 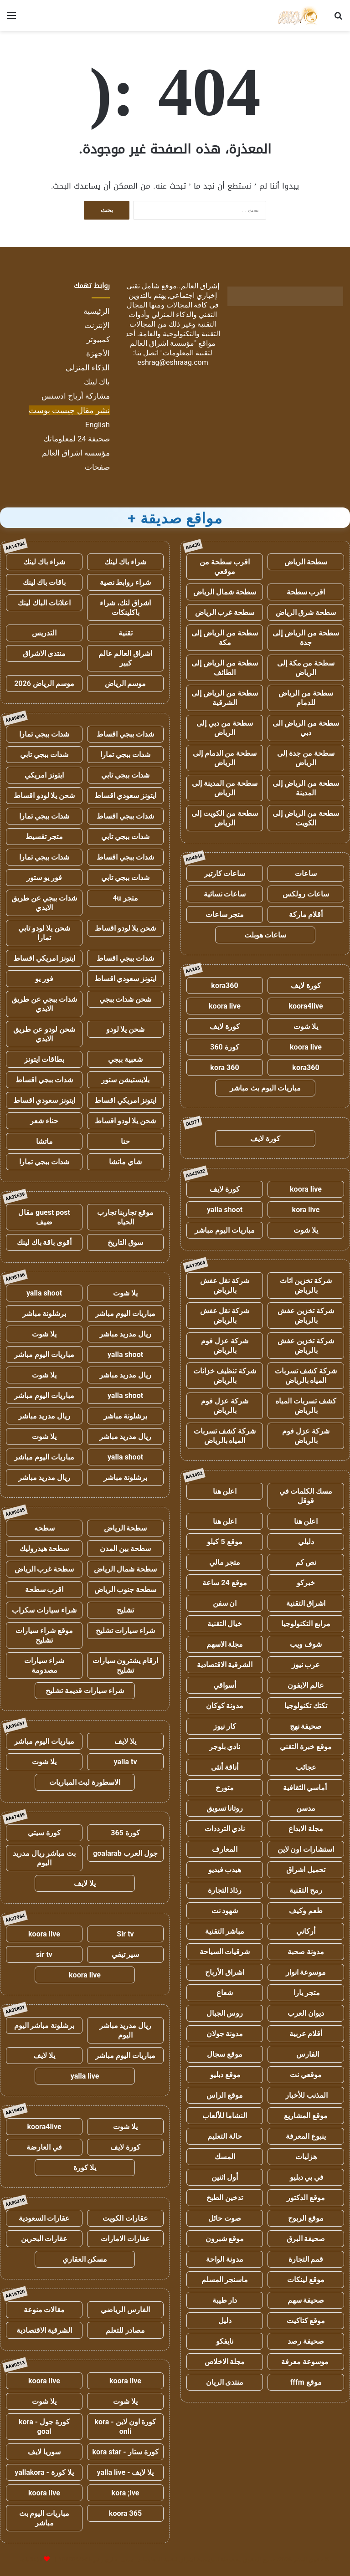 What do you see at coordinates (224, 1644) in the screenshot?
I see `مجلة الاسهم` at bounding box center [224, 1644].